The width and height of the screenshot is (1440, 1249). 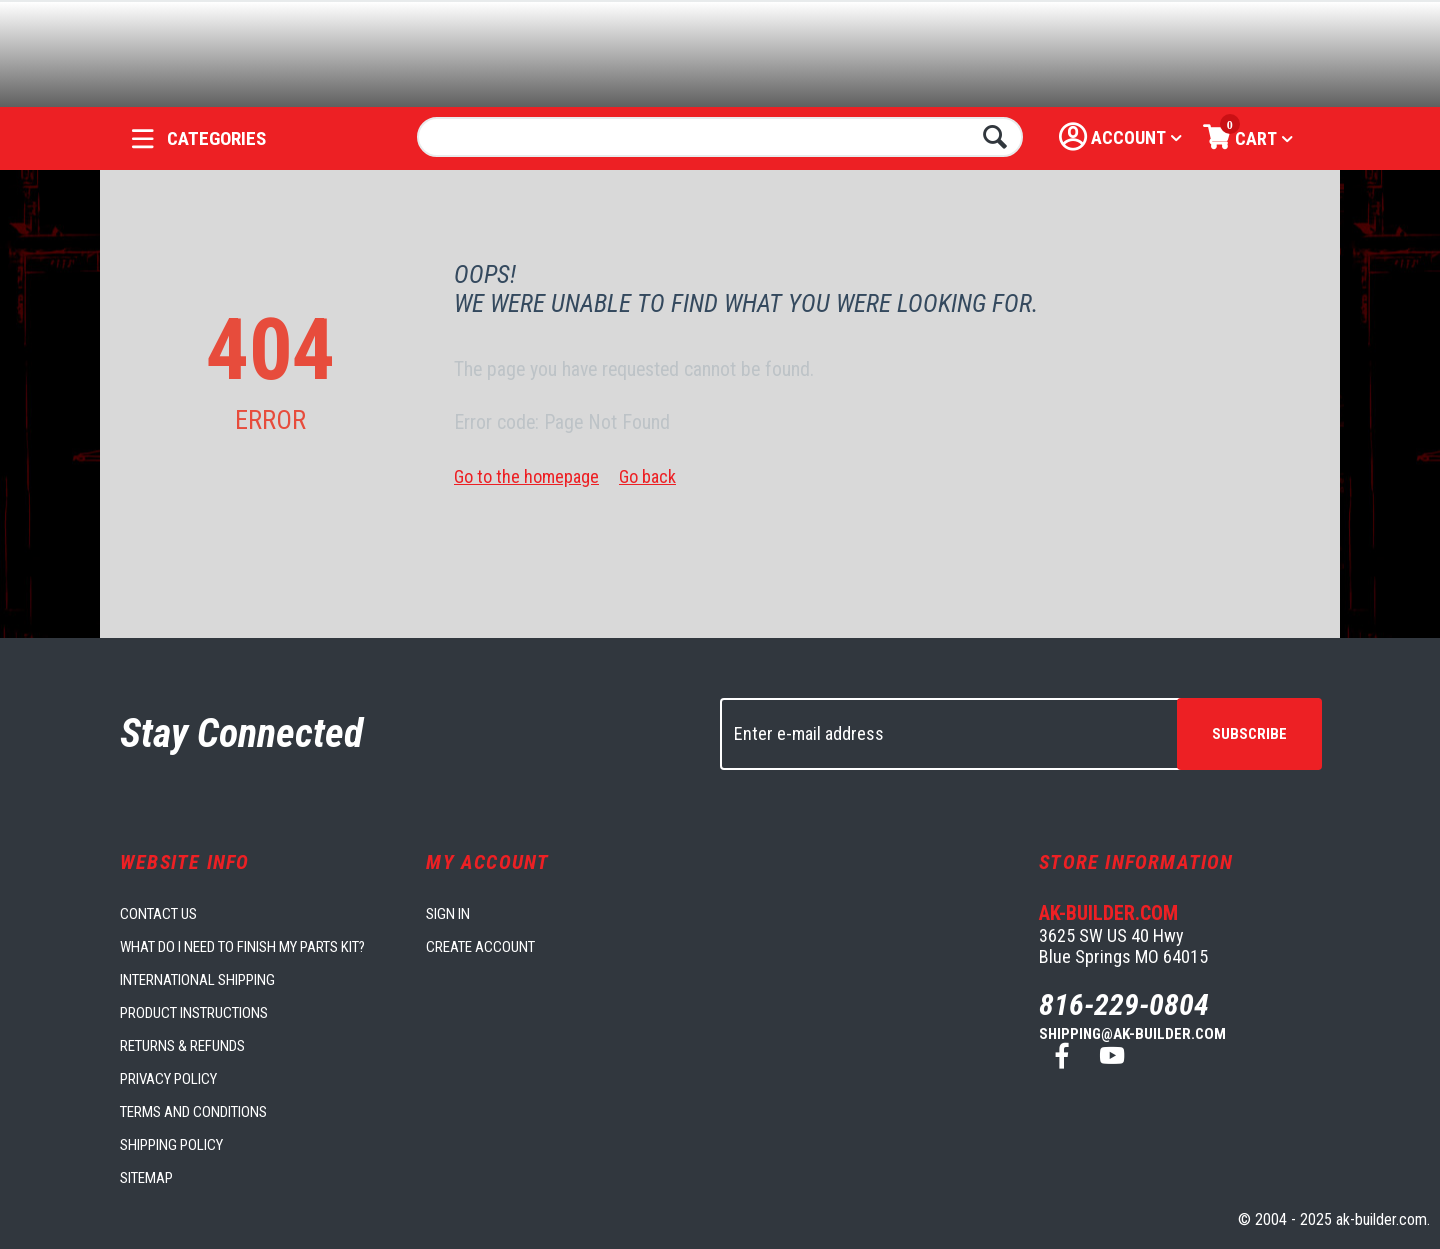 What do you see at coordinates (168, 1079) in the screenshot?
I see `Privacy Policy` at bounding box center [168, 1079].